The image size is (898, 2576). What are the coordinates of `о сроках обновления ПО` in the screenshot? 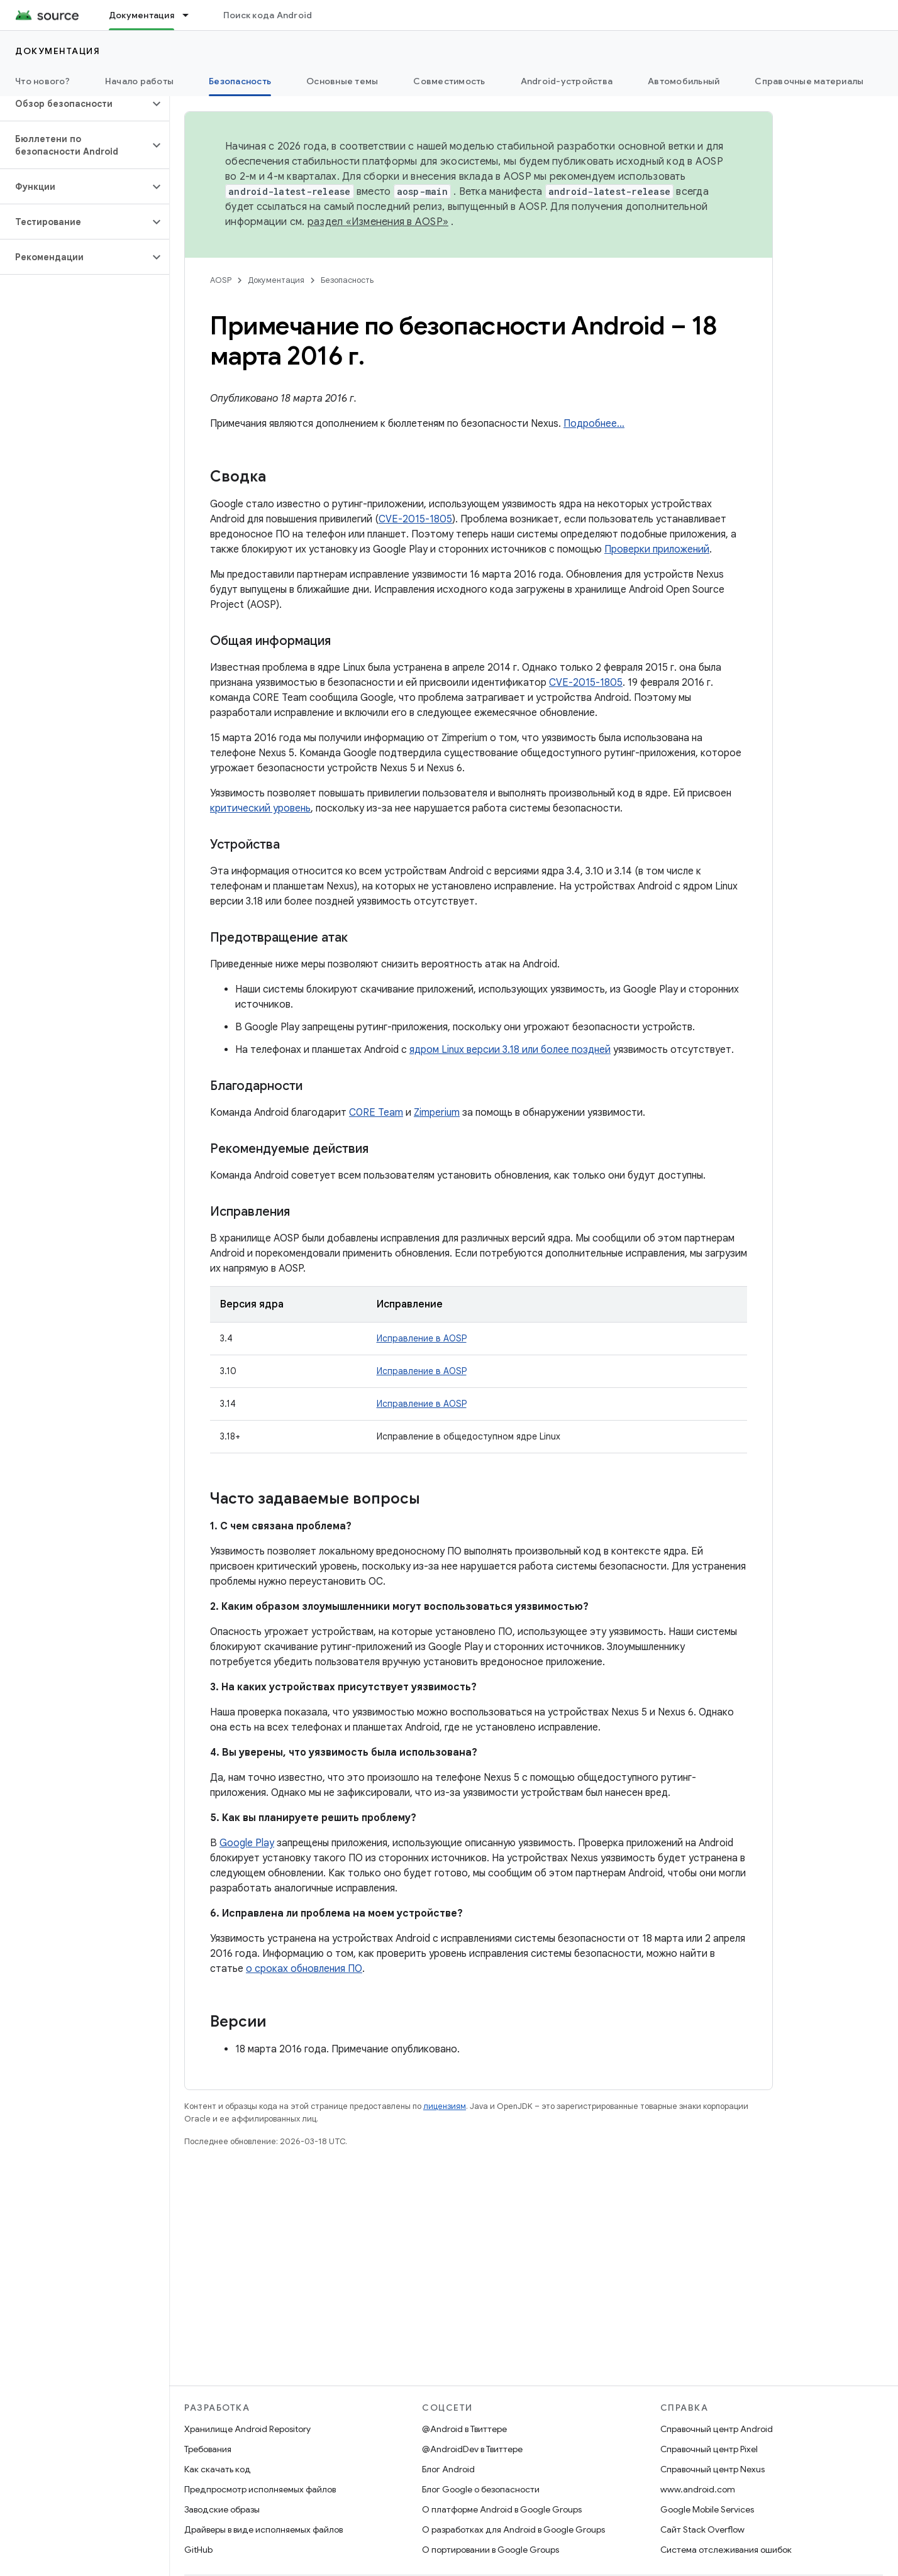 It's located at (304, 1968).